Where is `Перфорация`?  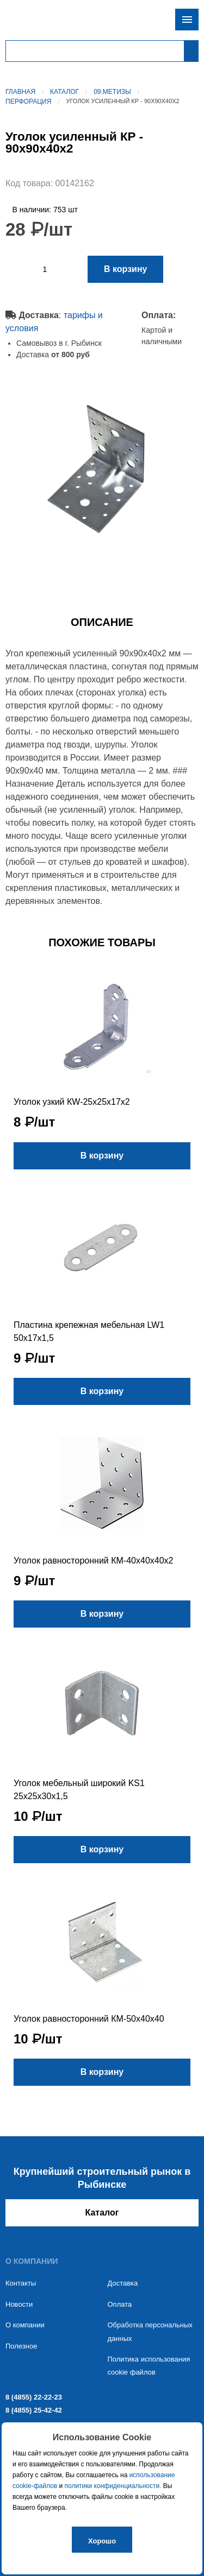
Перфорация is located at coordinates (28, 101).